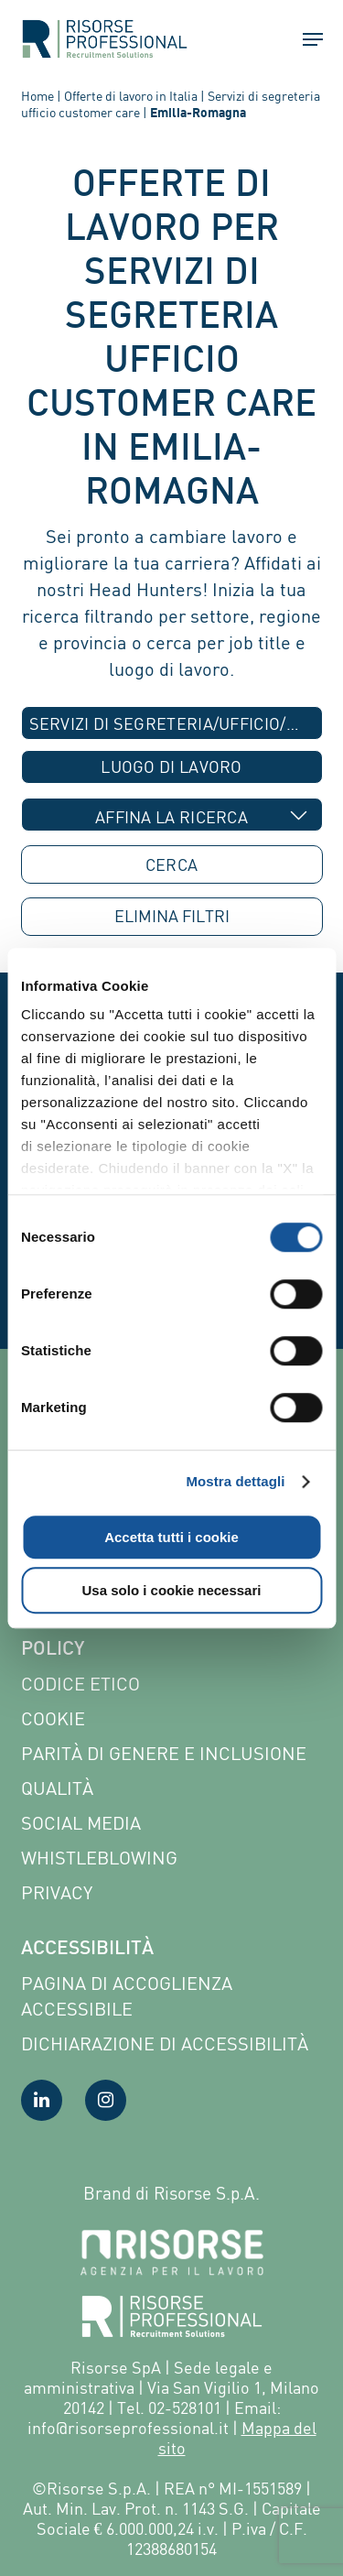 This screenshot has width=343, height=2576. Describe the element at coordinates (81, 1822) in the screenshot. I see `Social Media` at that location.